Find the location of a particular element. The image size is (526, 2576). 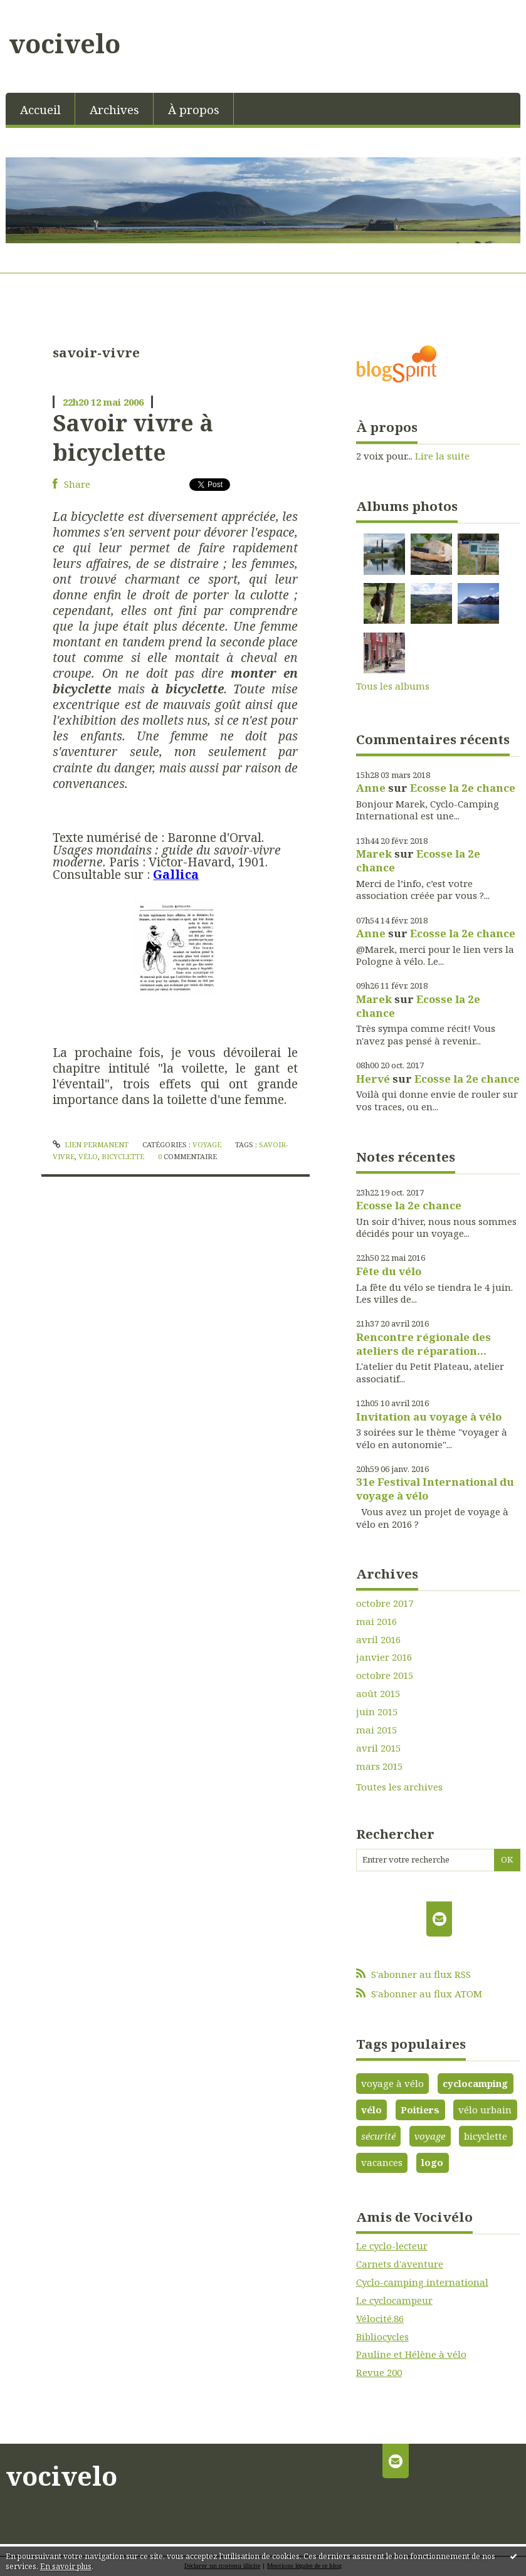

Fête du vélo is located at coordinates (388, 1271).